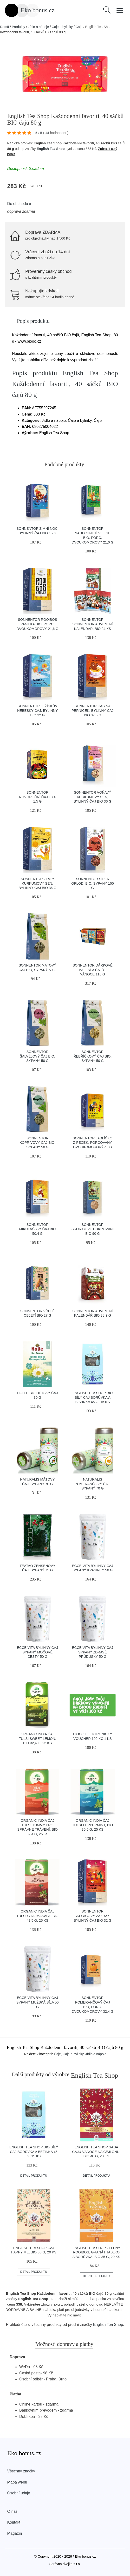  I want to click on Jídlo a nápoje, so click(38, 27).